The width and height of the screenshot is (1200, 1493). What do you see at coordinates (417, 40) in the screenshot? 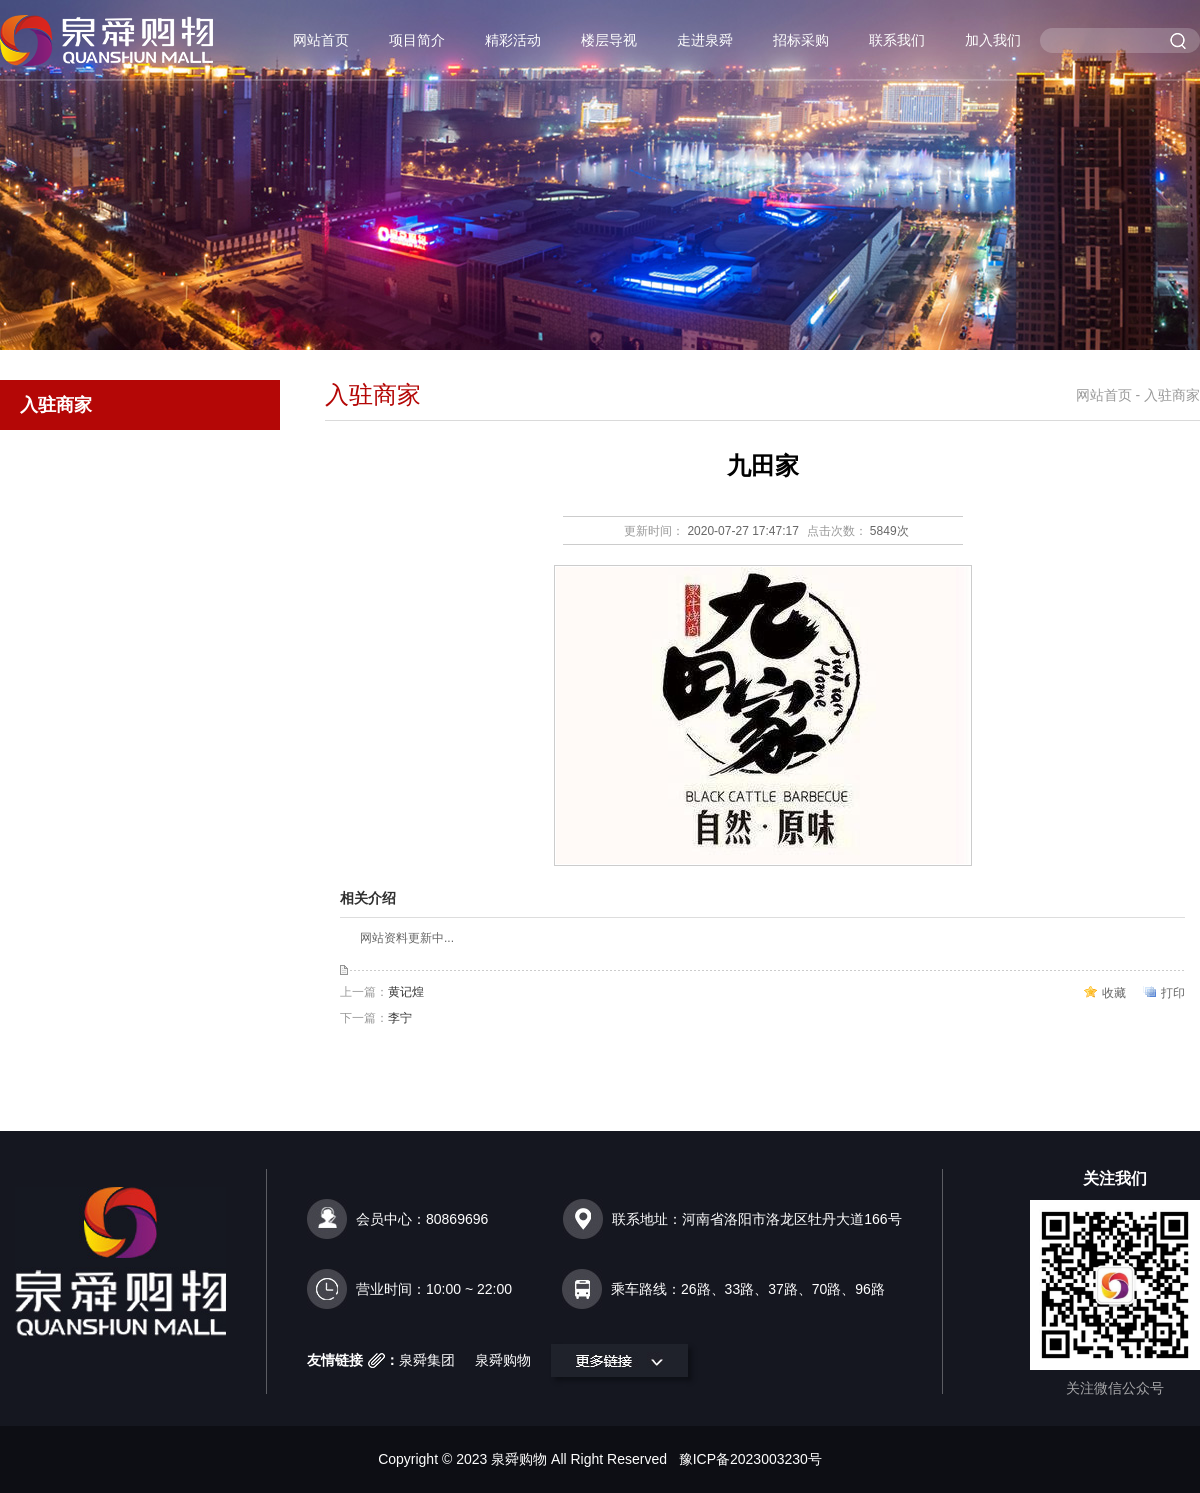
I see `项目简介` at bounding box center [417, 40].